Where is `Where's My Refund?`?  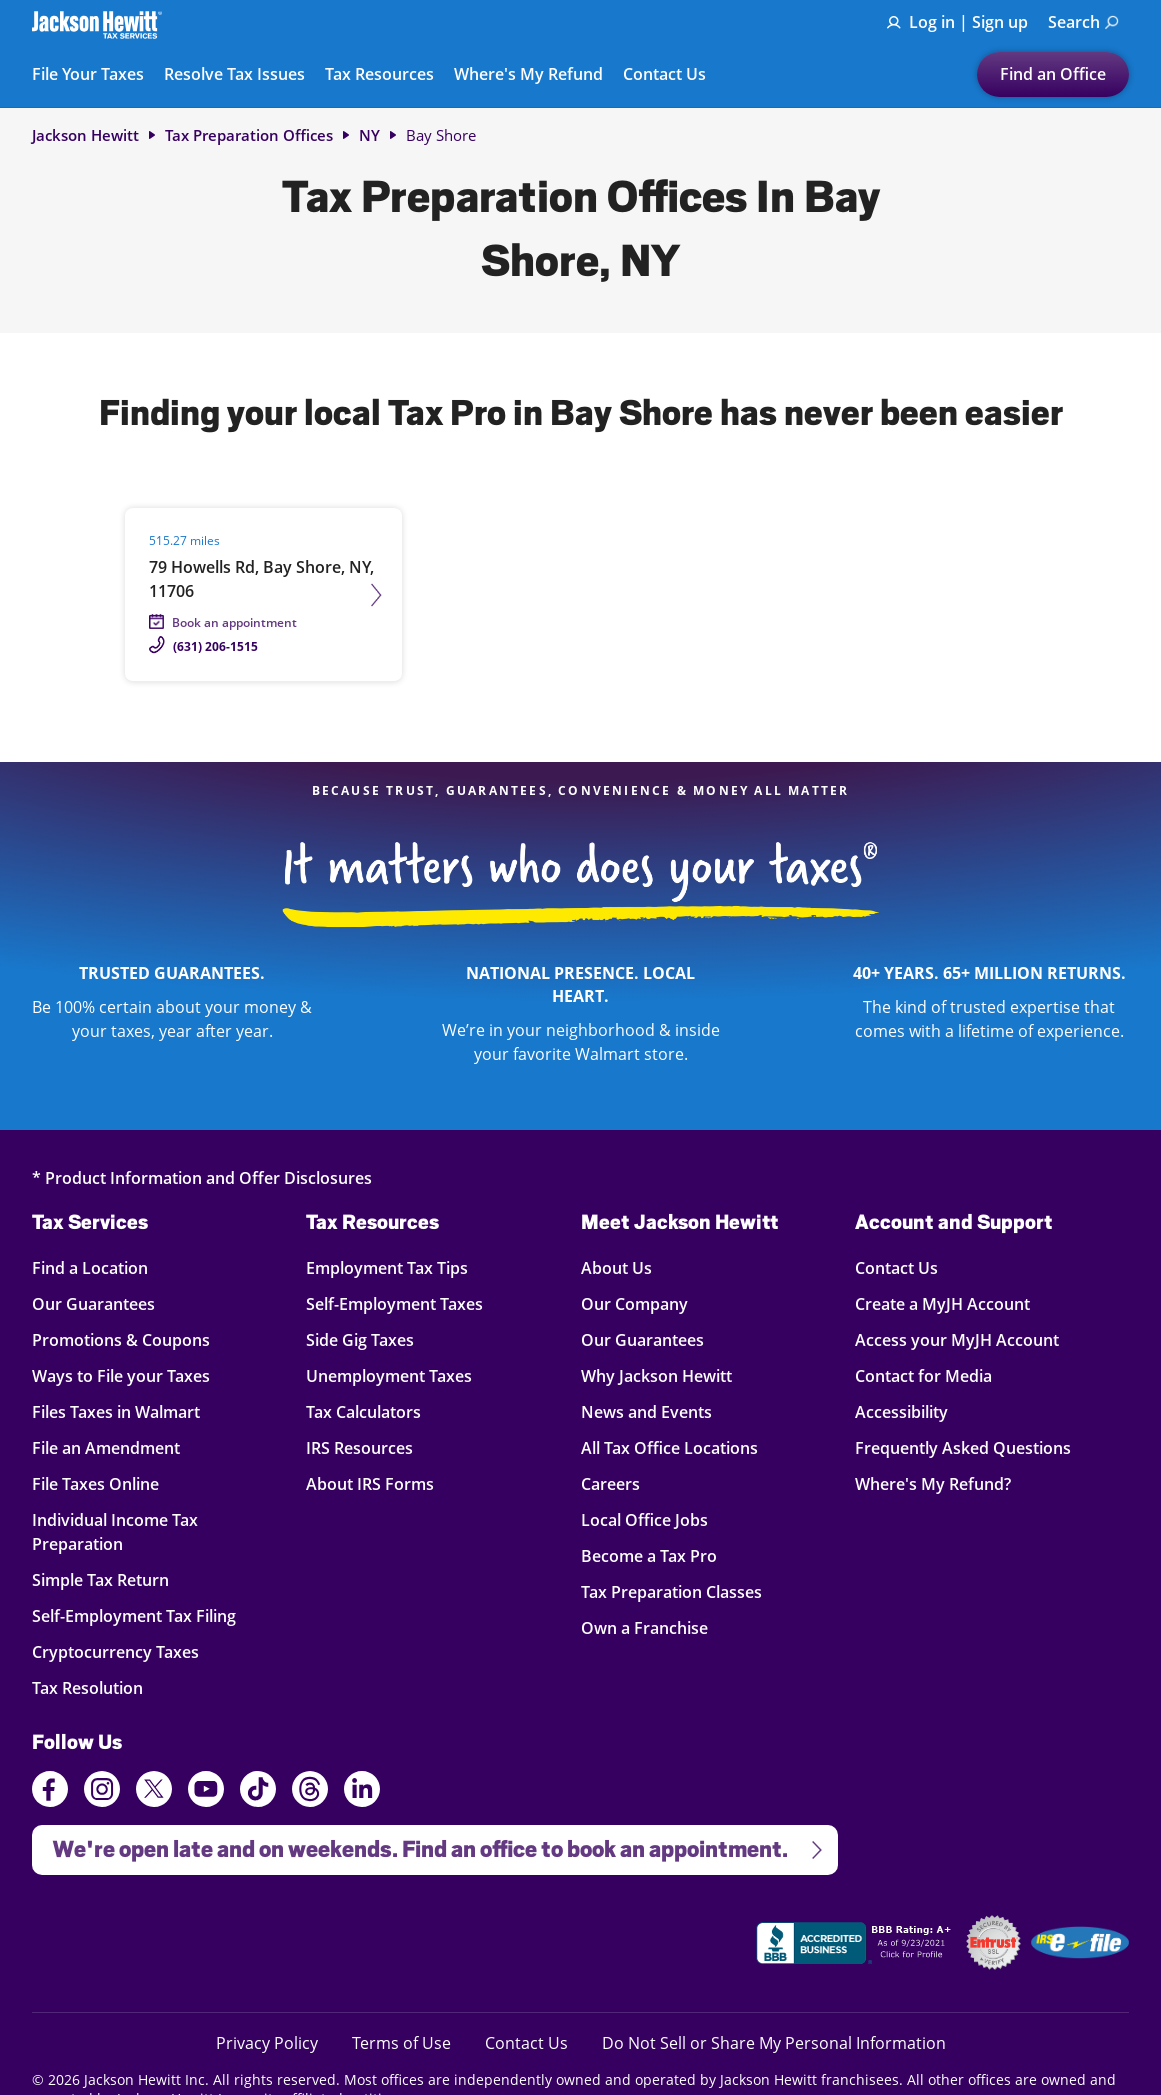 Where's My Refund? is located at coordinates (933, 1483).